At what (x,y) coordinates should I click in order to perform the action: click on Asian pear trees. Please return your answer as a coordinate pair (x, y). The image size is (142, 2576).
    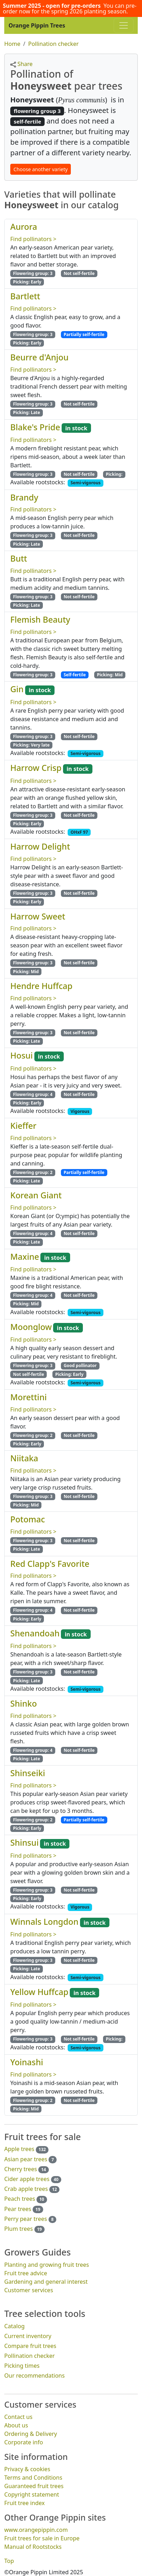
    Looking at the image, I should click on (25, 2159).